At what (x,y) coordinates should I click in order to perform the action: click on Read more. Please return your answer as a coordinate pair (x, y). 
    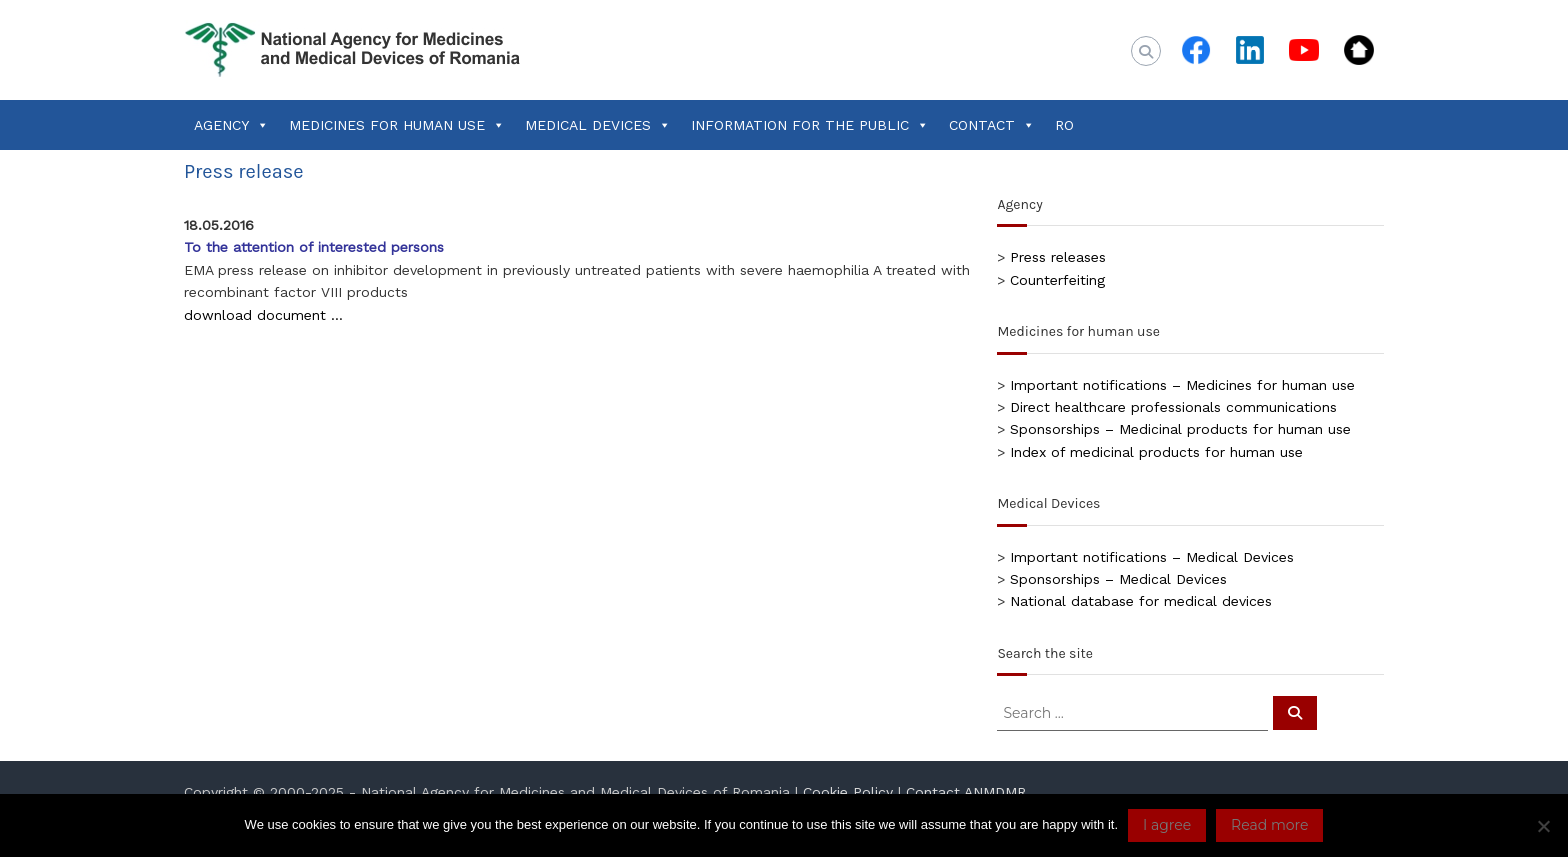
    Looking at the image, I should click on (1269, 825).